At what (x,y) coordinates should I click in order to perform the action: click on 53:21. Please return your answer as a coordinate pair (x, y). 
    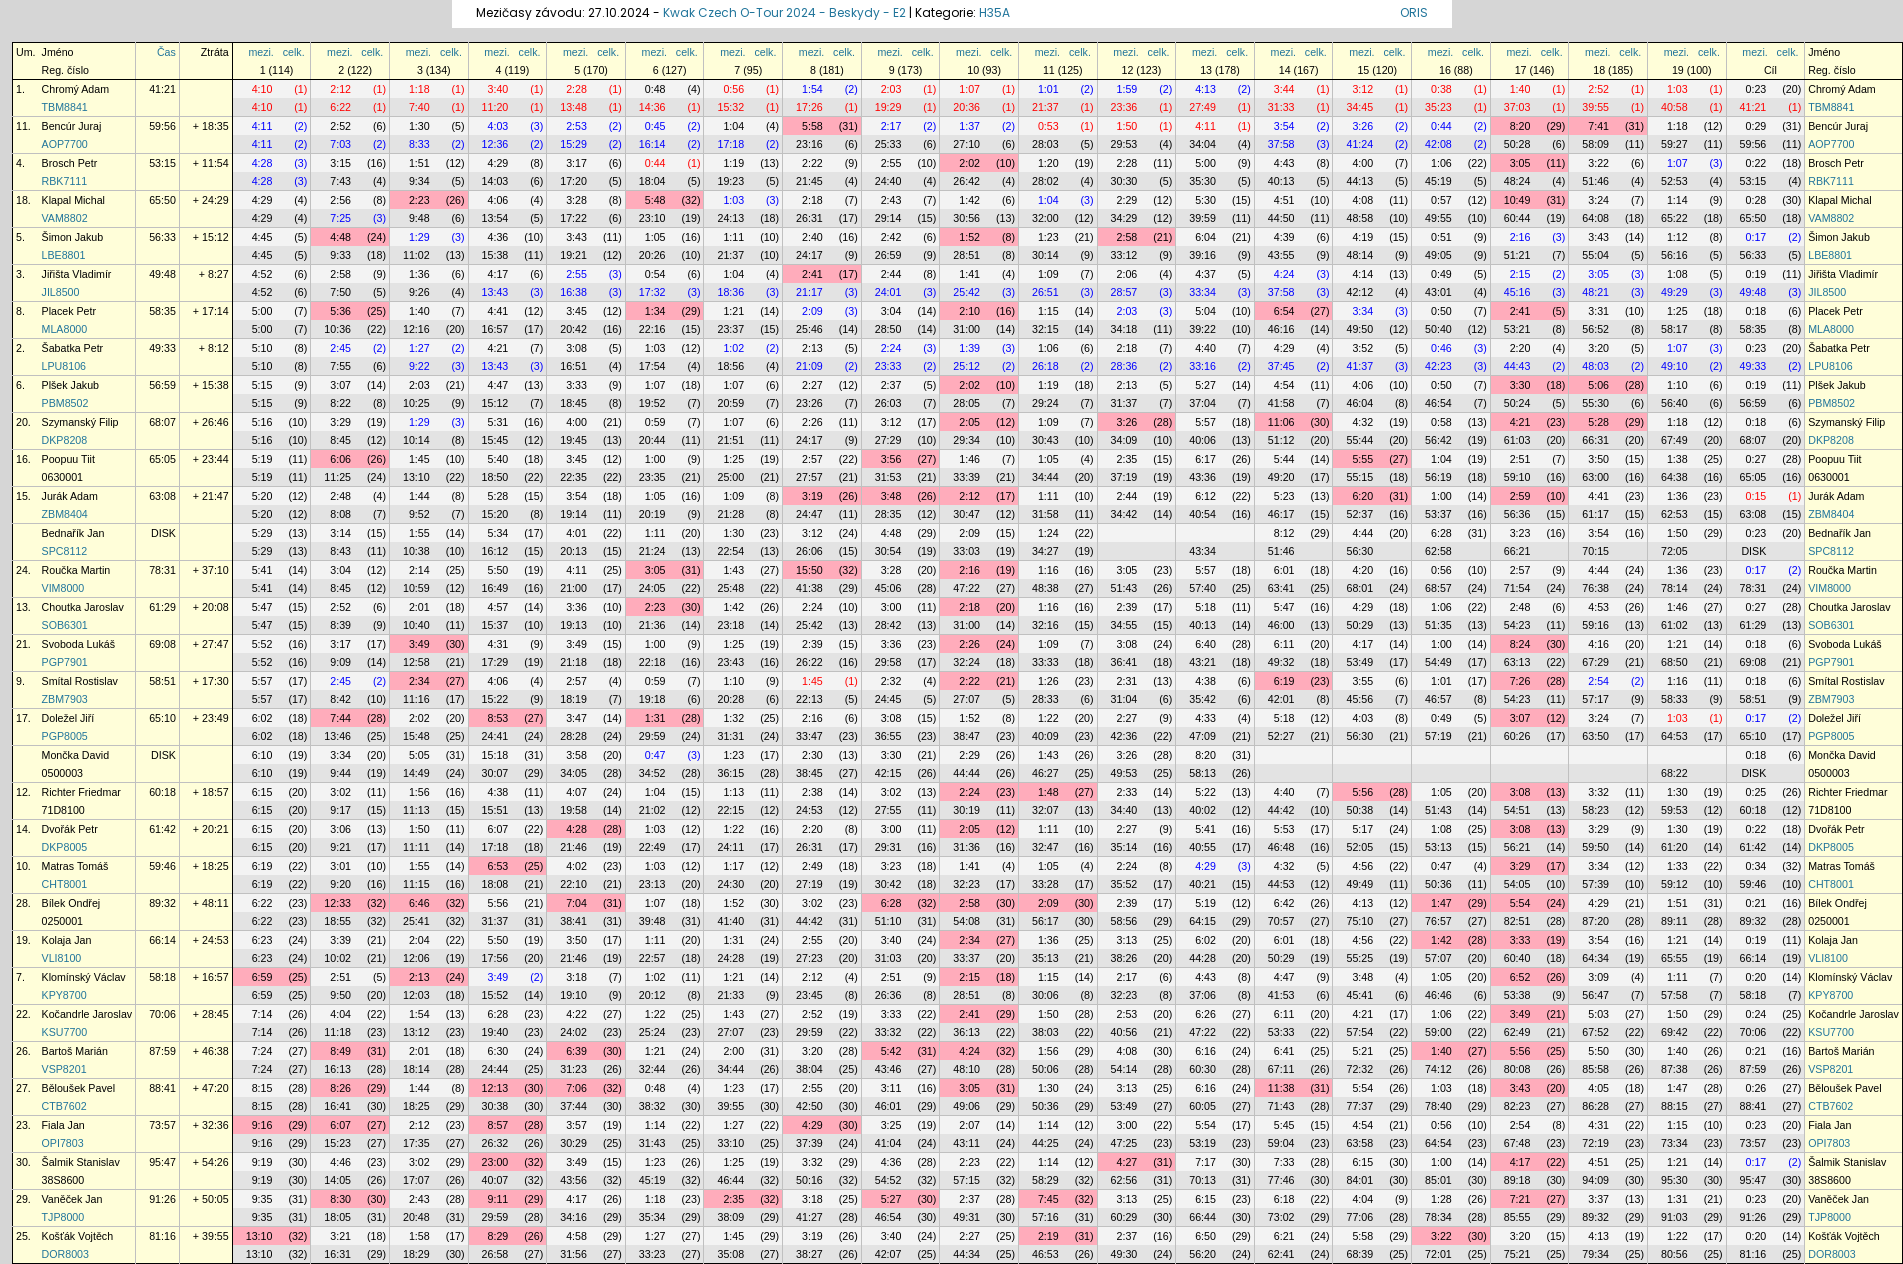
    Looking at the image, I should click on (1517, 329).